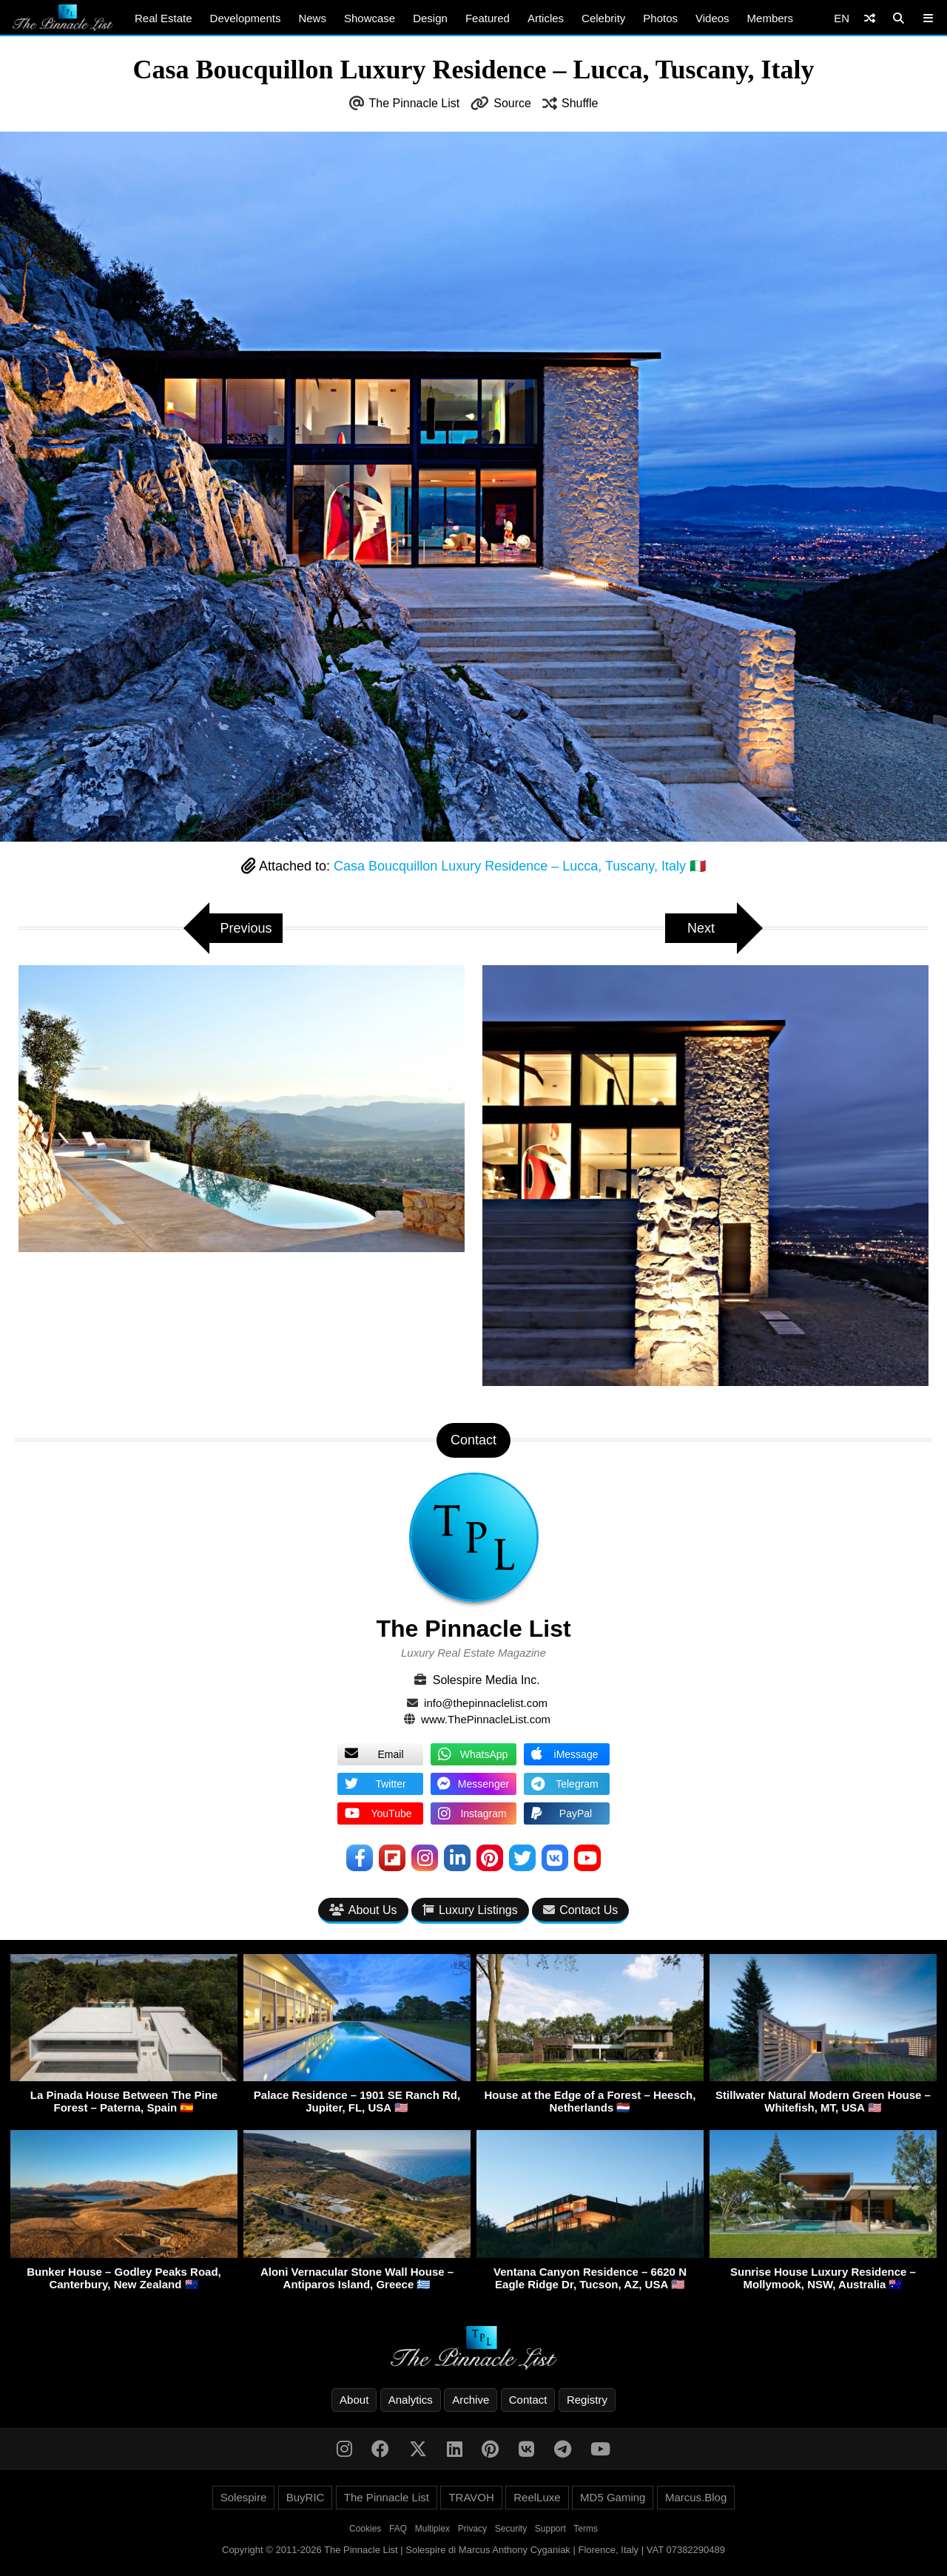 This screenshot has width=947, height=2576. What do you see at coordinates (520, 866) in the screenshot?
I see `Casa Boucquillon Luxury Residence – Lucca, Tuscany, Italy 🇮🇹` at bounding box center [520, 866].